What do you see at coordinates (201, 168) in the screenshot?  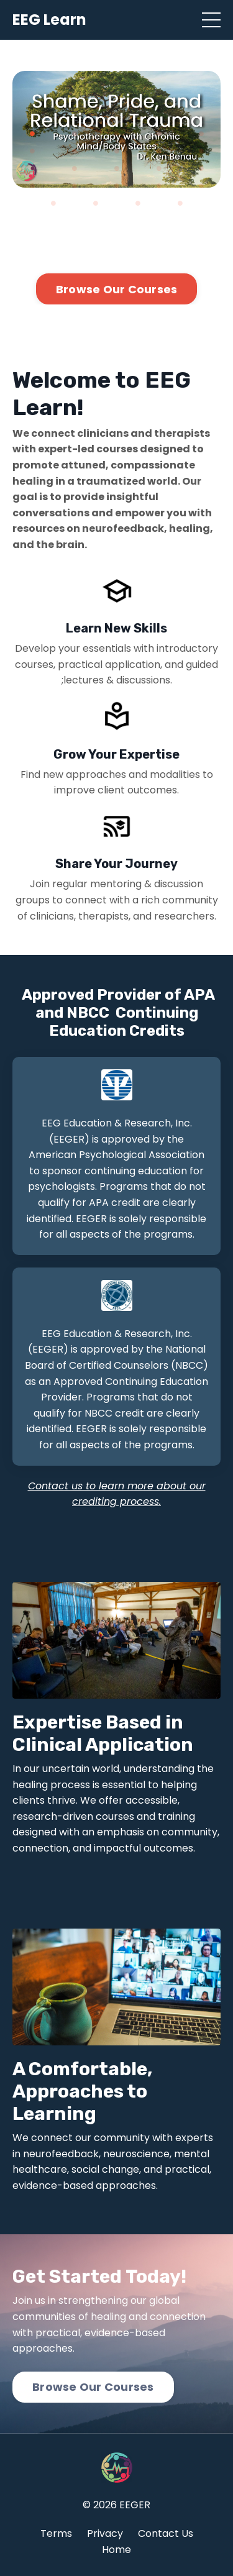 I see `15 [tab]` at bounding box center [201, 168].